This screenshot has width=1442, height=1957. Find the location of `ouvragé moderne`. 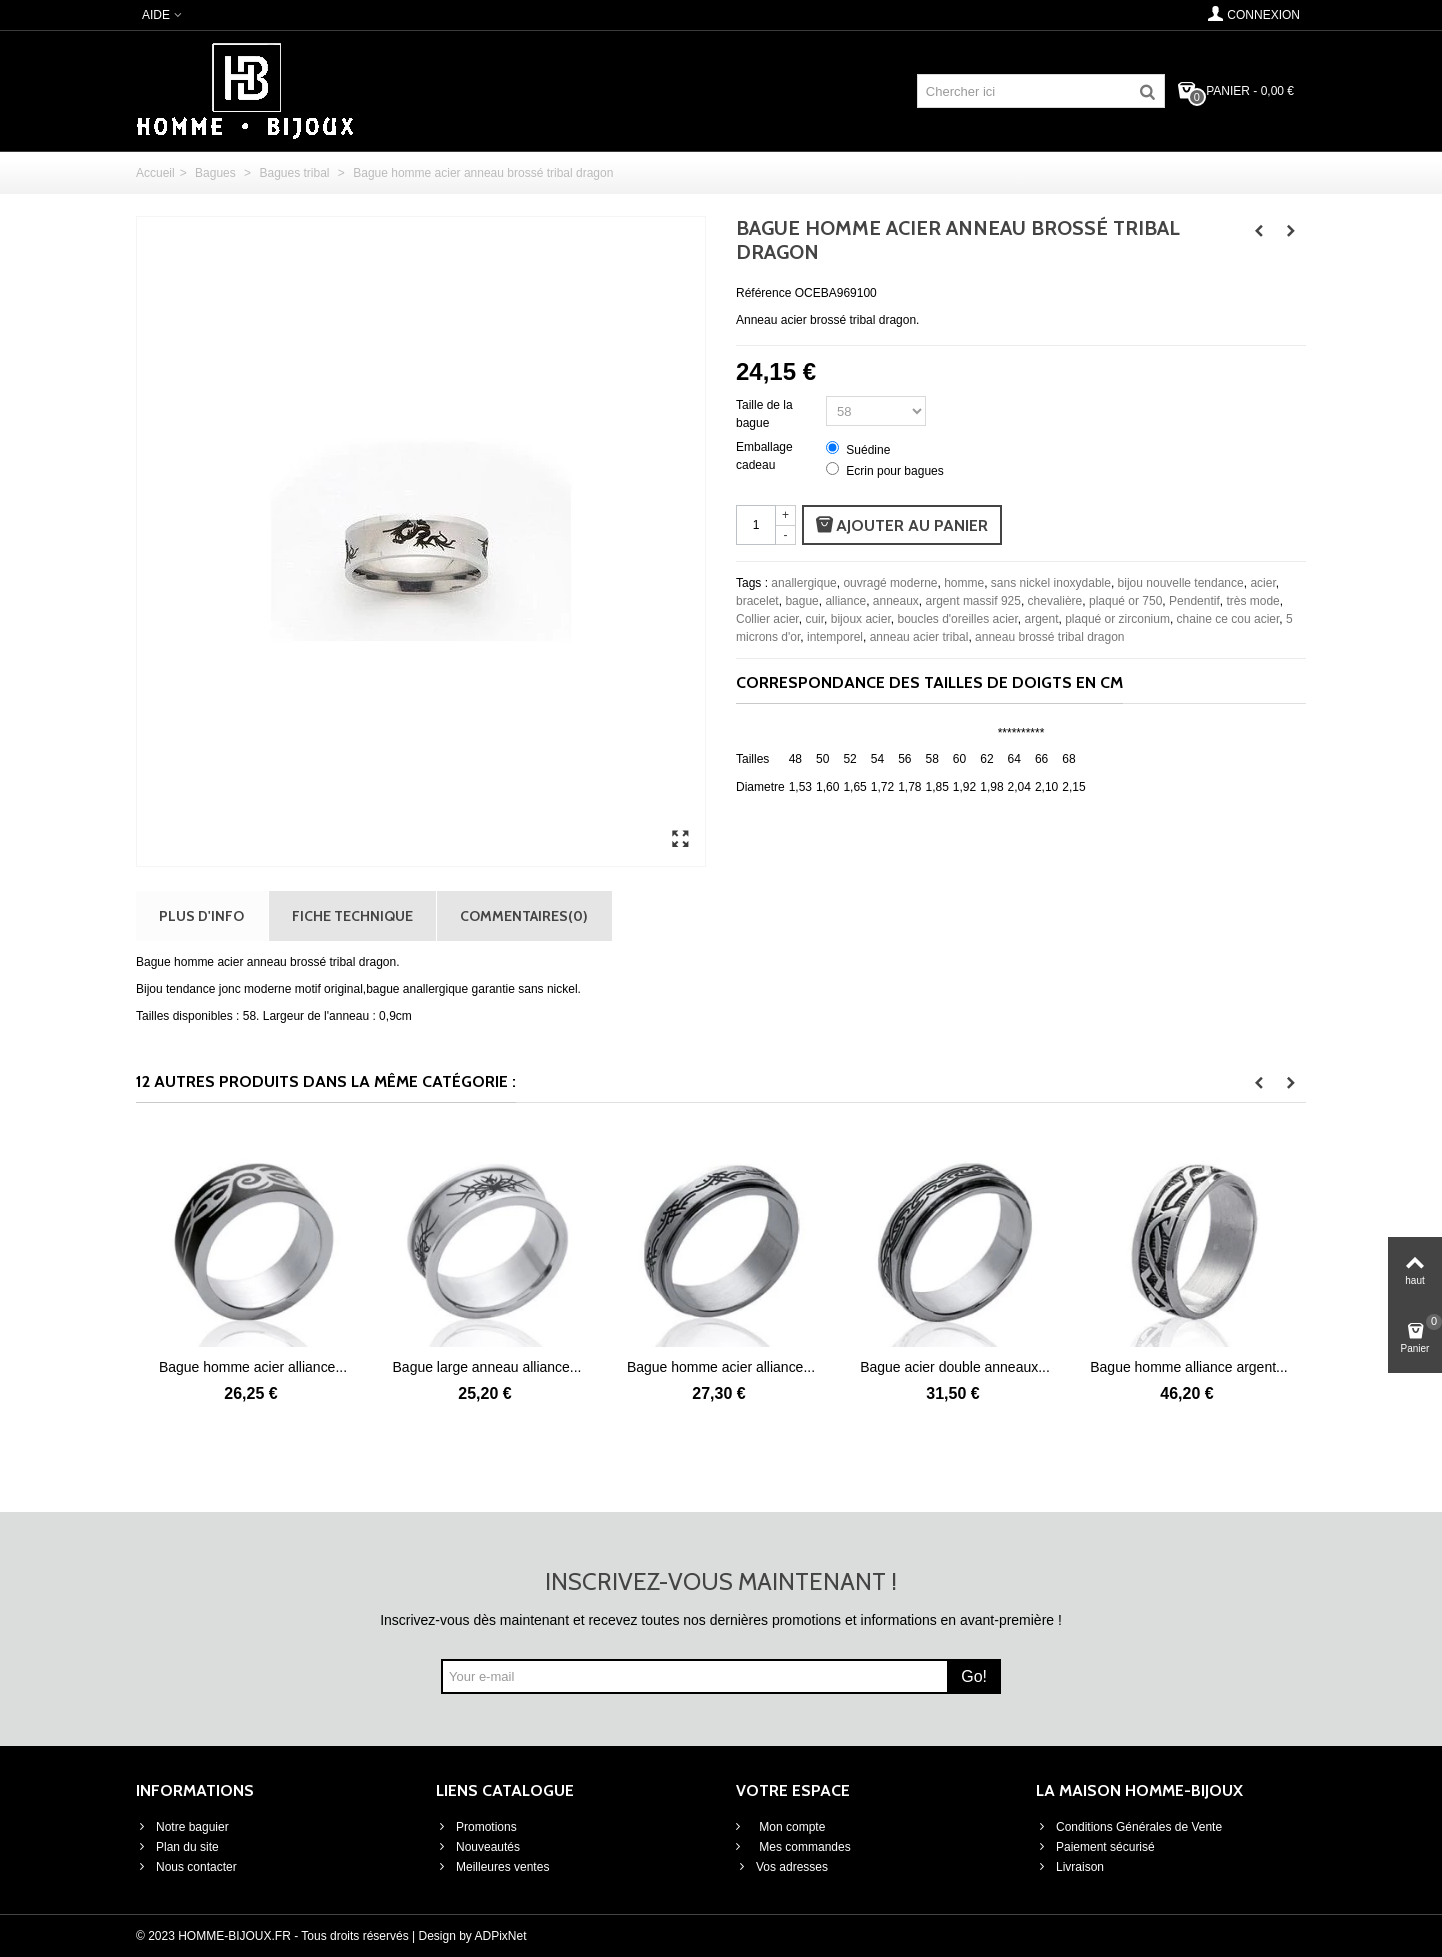

ouvragé moderne is located at coordinates (890, 583).